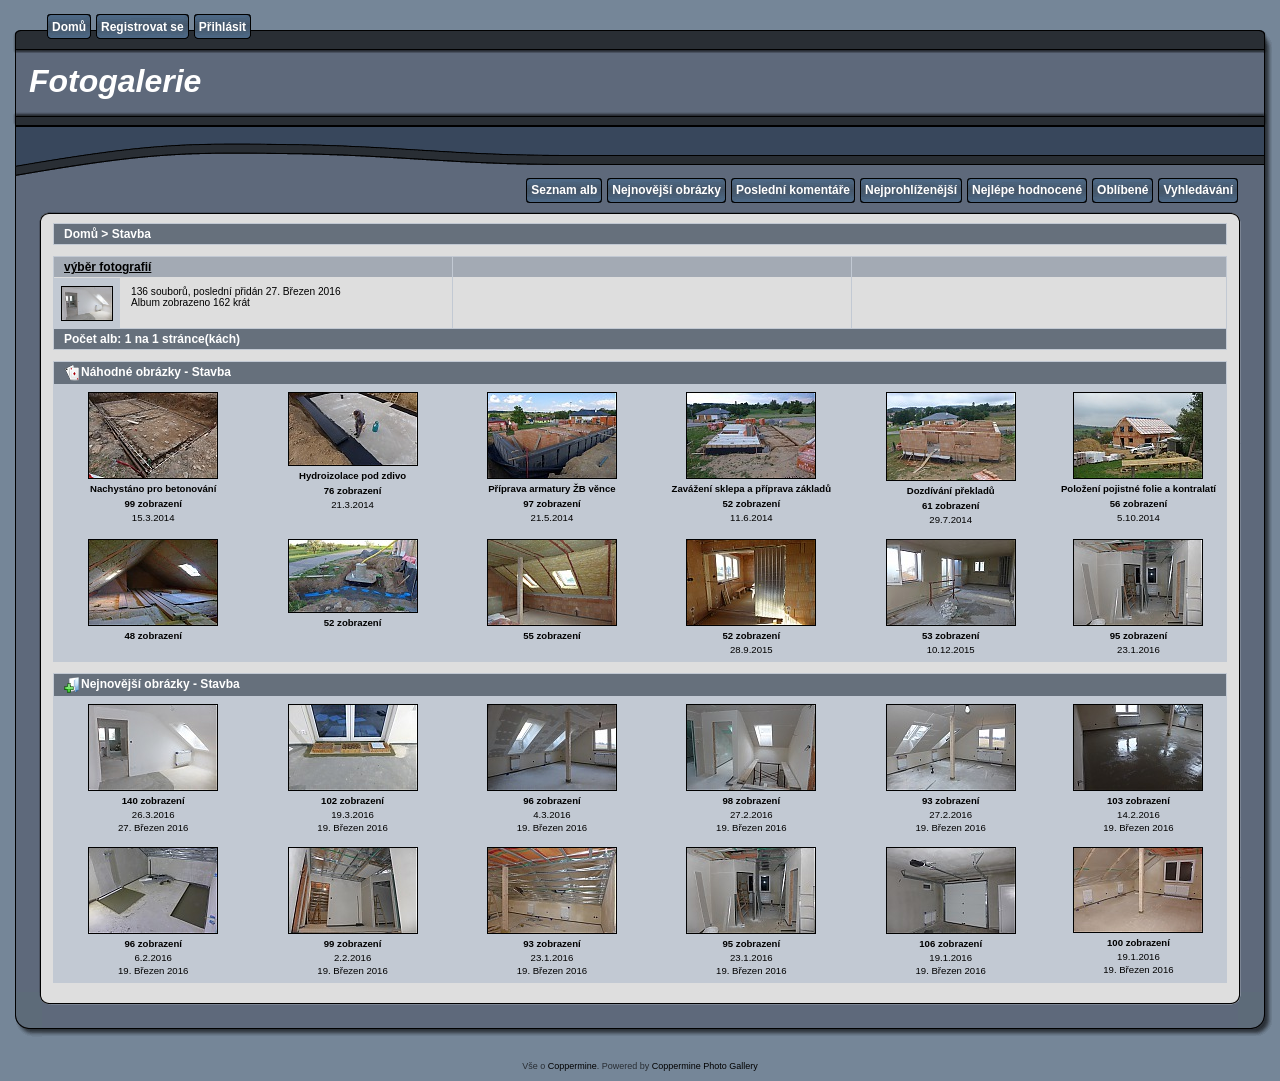 The height and width of the screenshot is (1081, 1280). What do you see at coordinates (69, 27) in the screenshot?
I see `Domů` at bounding box center [69, 27].